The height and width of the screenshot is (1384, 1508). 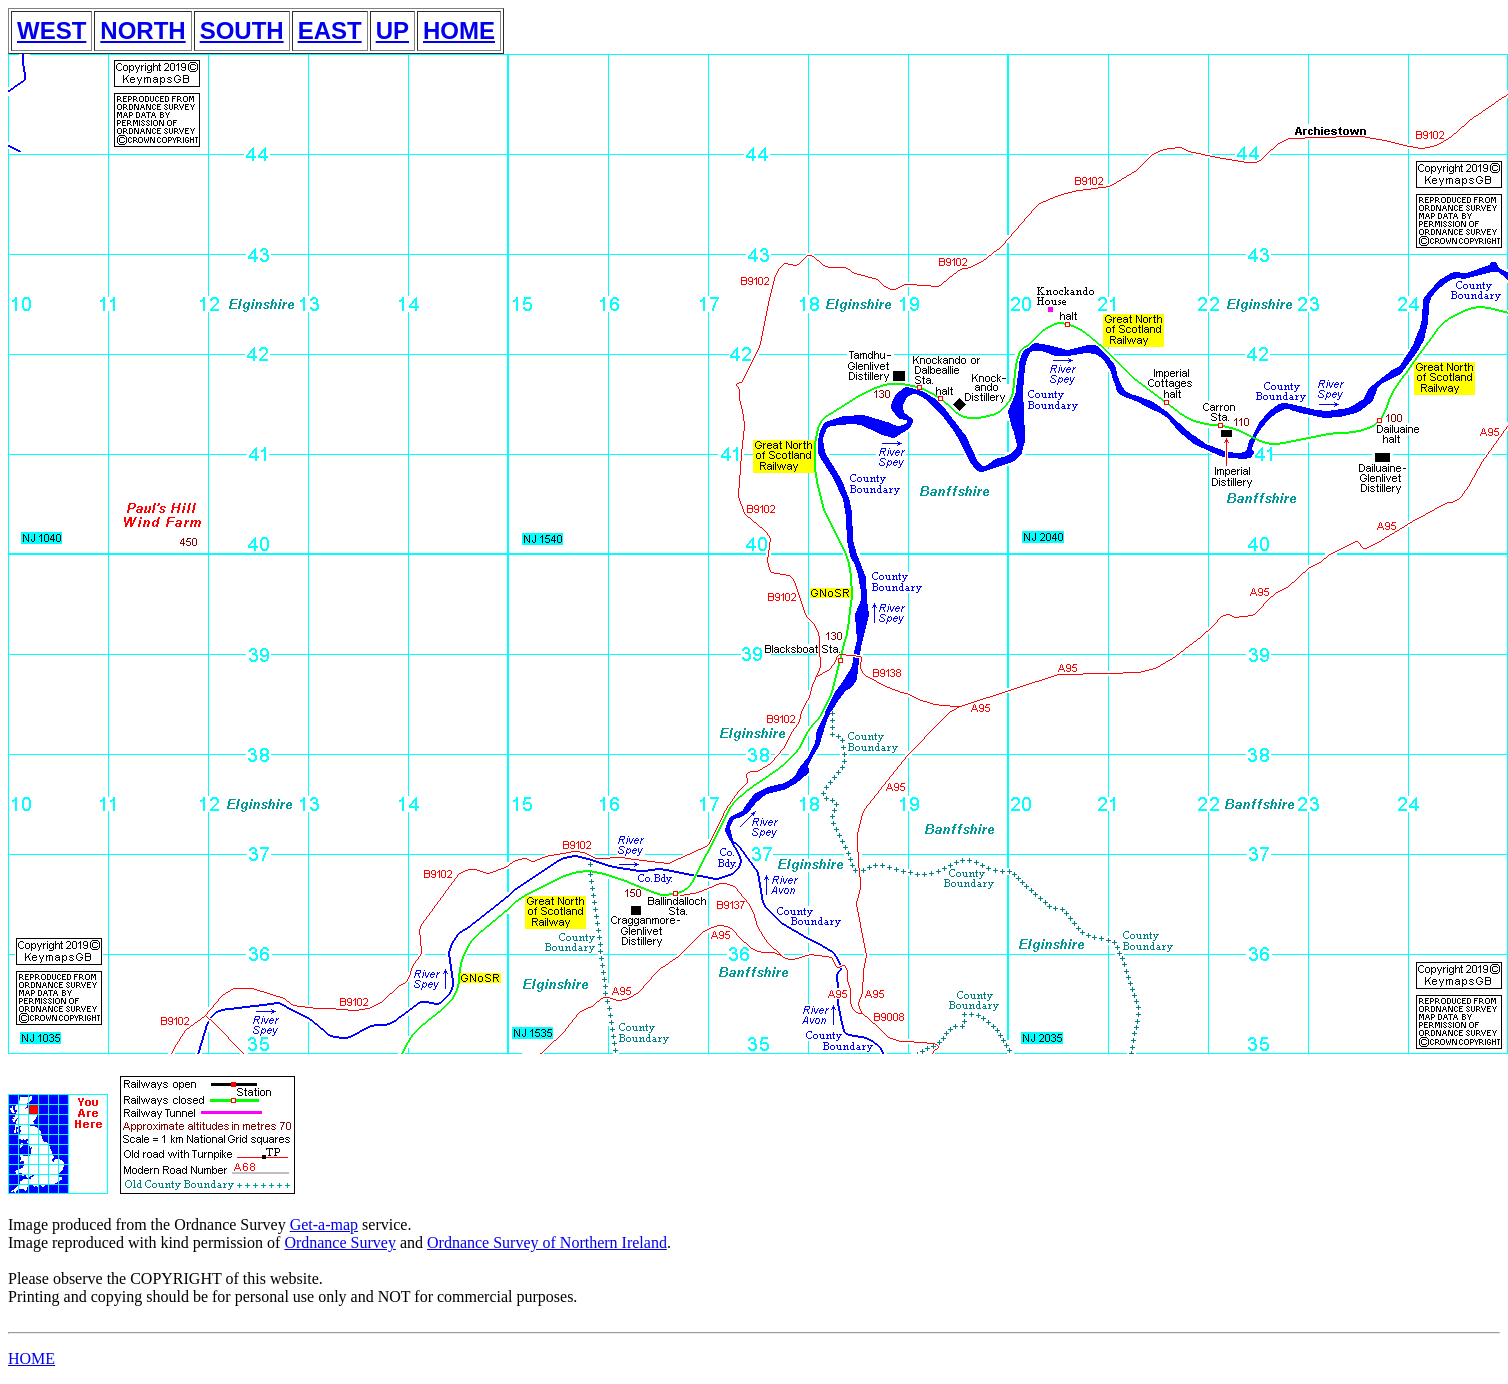 I want to click on Ordnance Survey of Northern Ireland, so click(x=547, y=1242).